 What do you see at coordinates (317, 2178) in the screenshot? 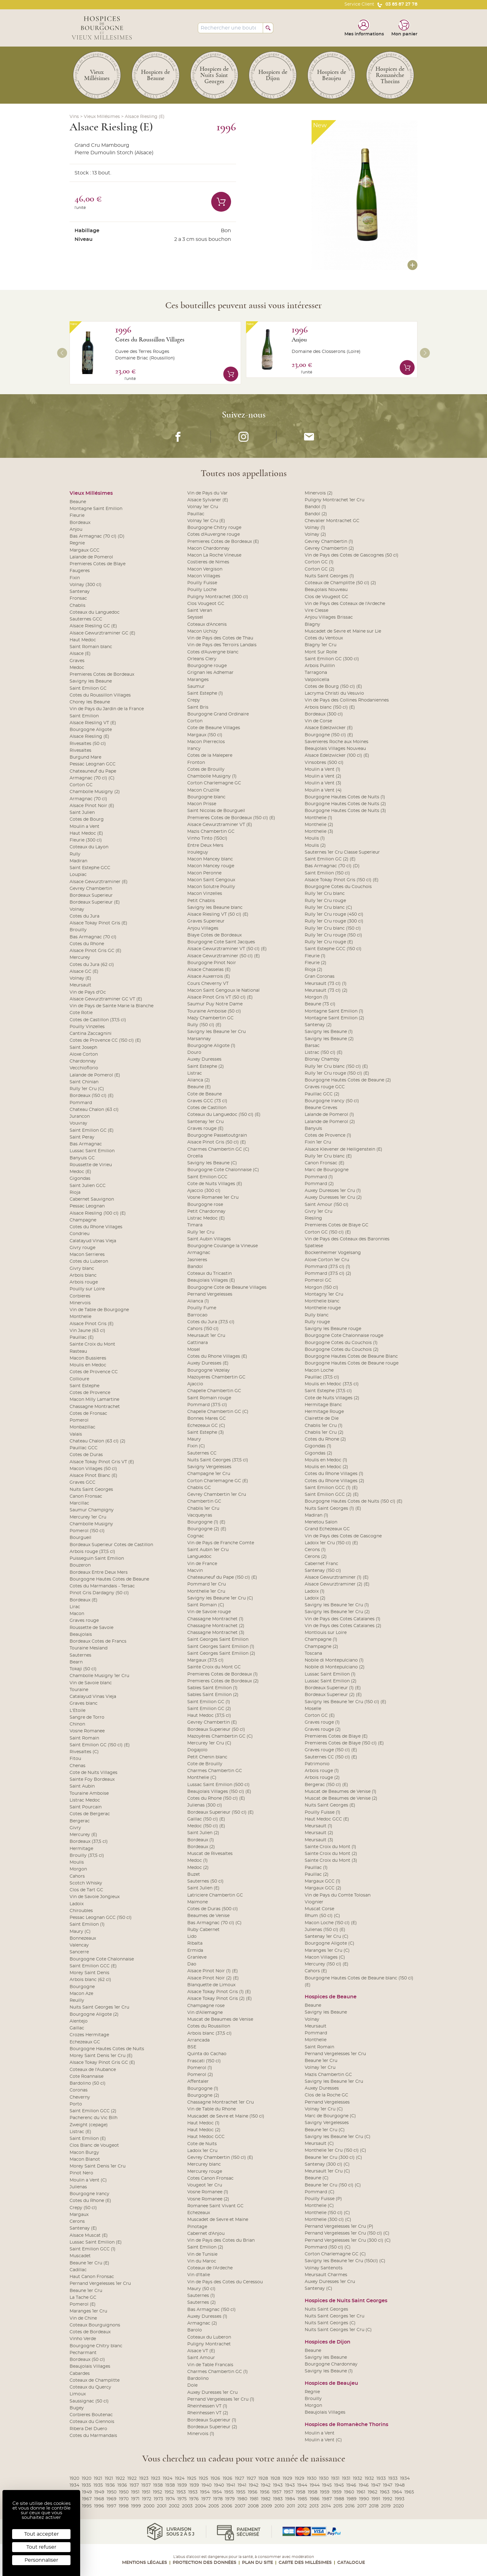
I see `Beaune (C)` at bounding box center [317, 2178].